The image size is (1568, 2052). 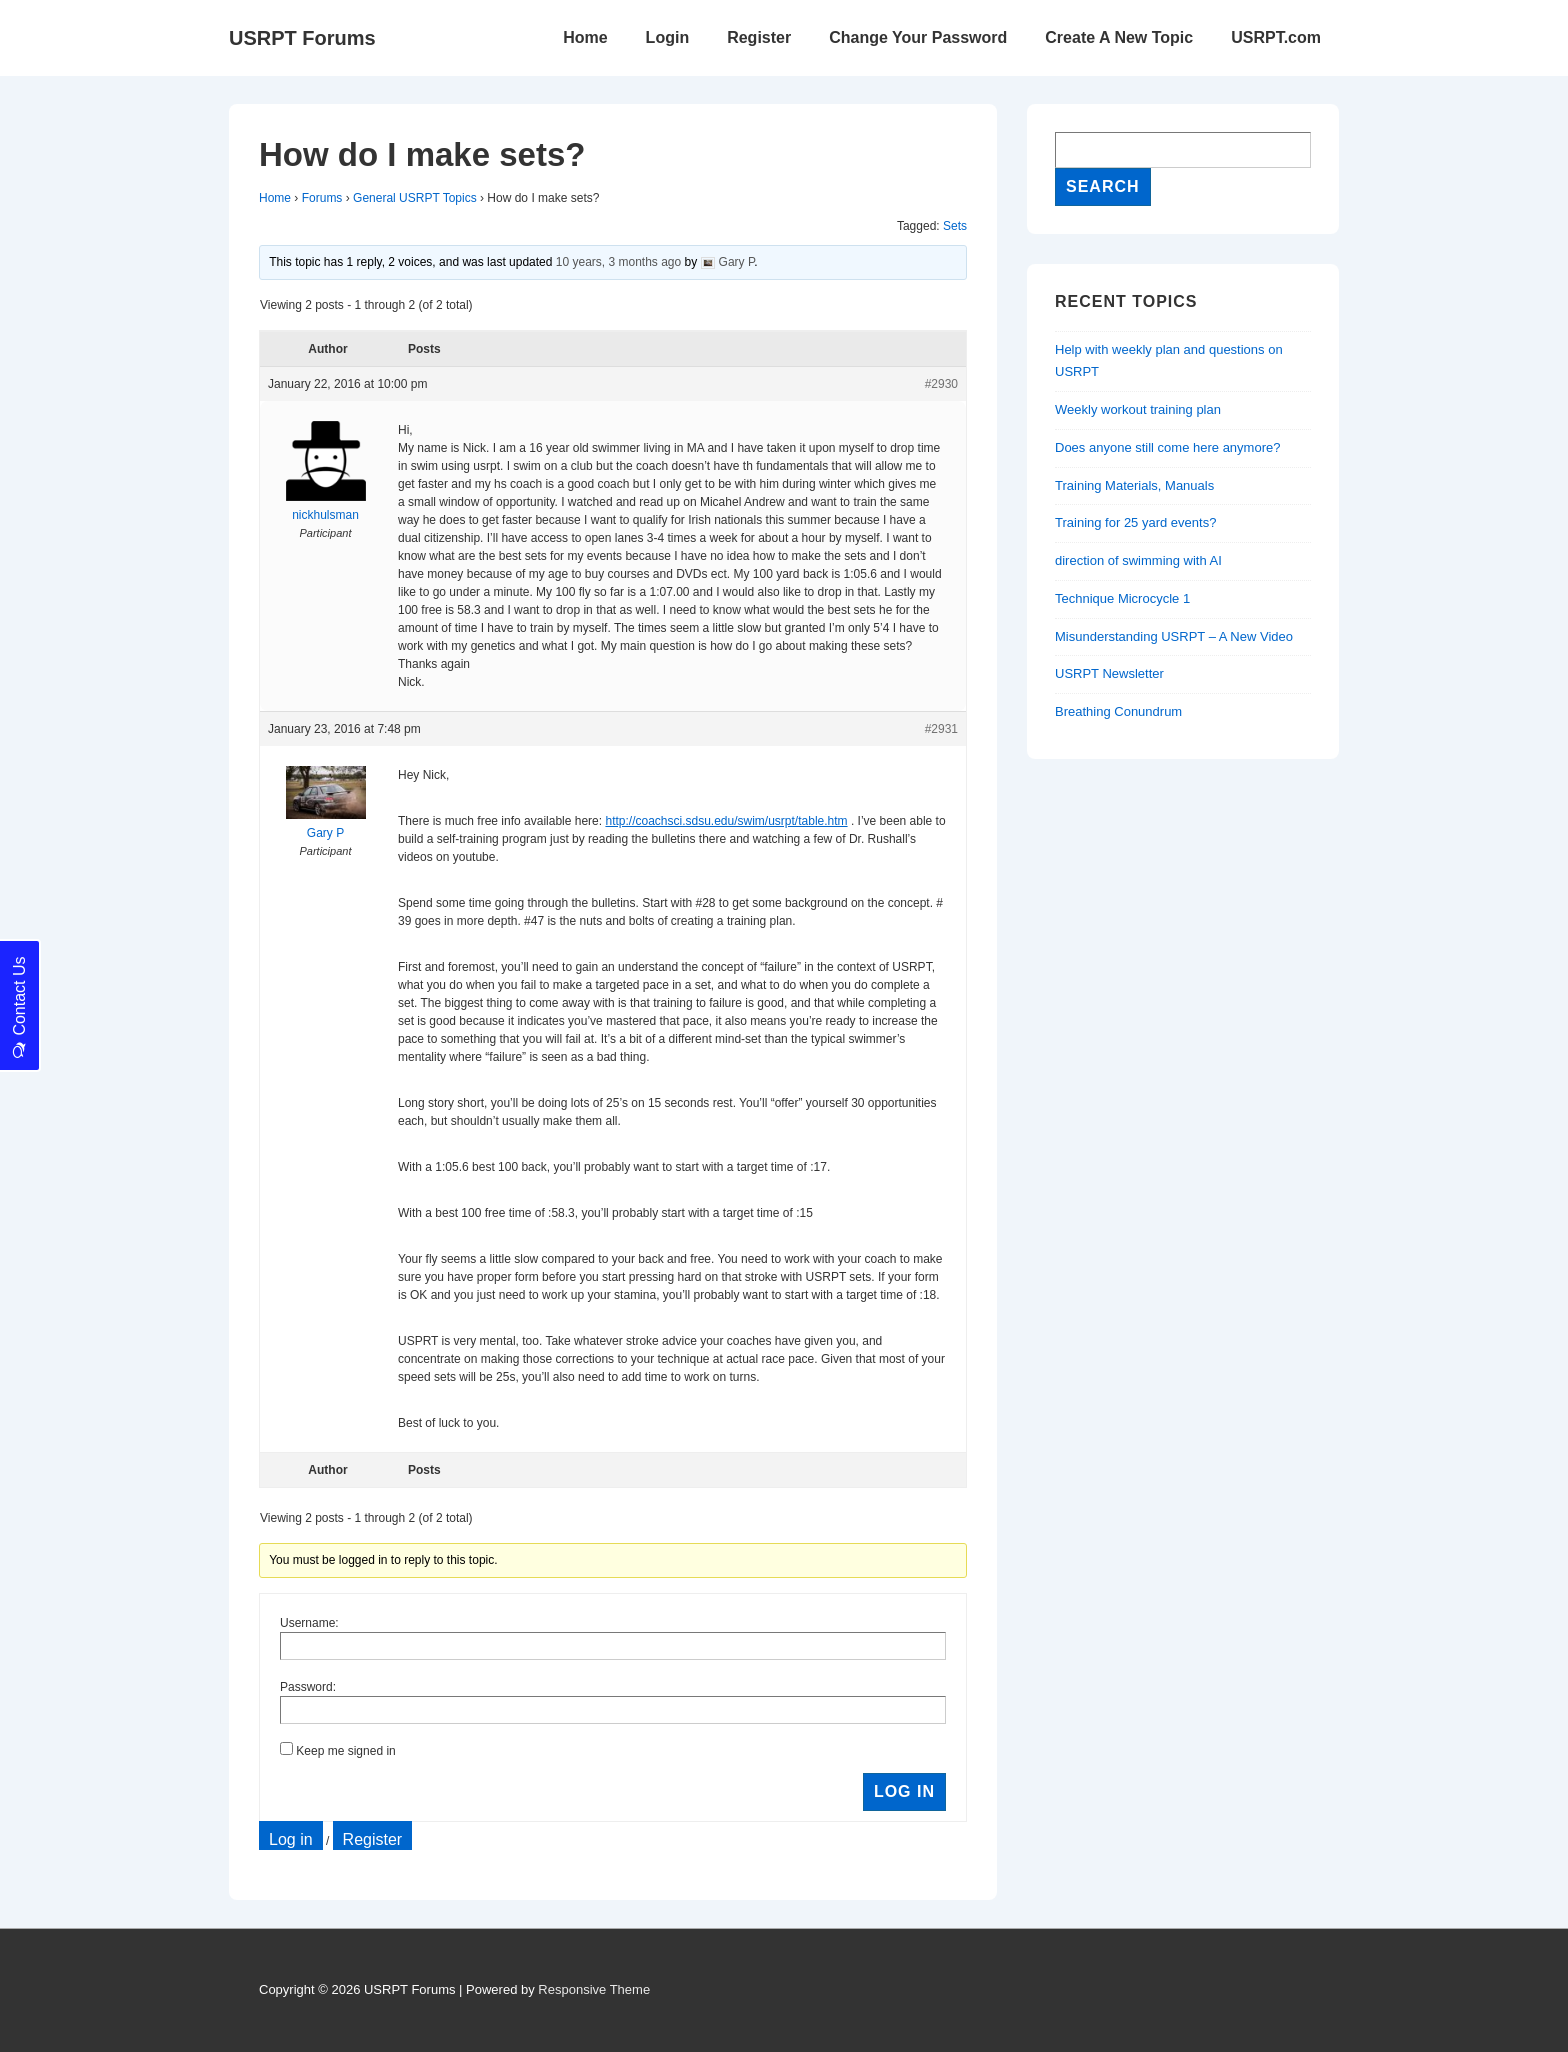 I want to click on Training for 25 yard events?, so click(x=1135, y=522).